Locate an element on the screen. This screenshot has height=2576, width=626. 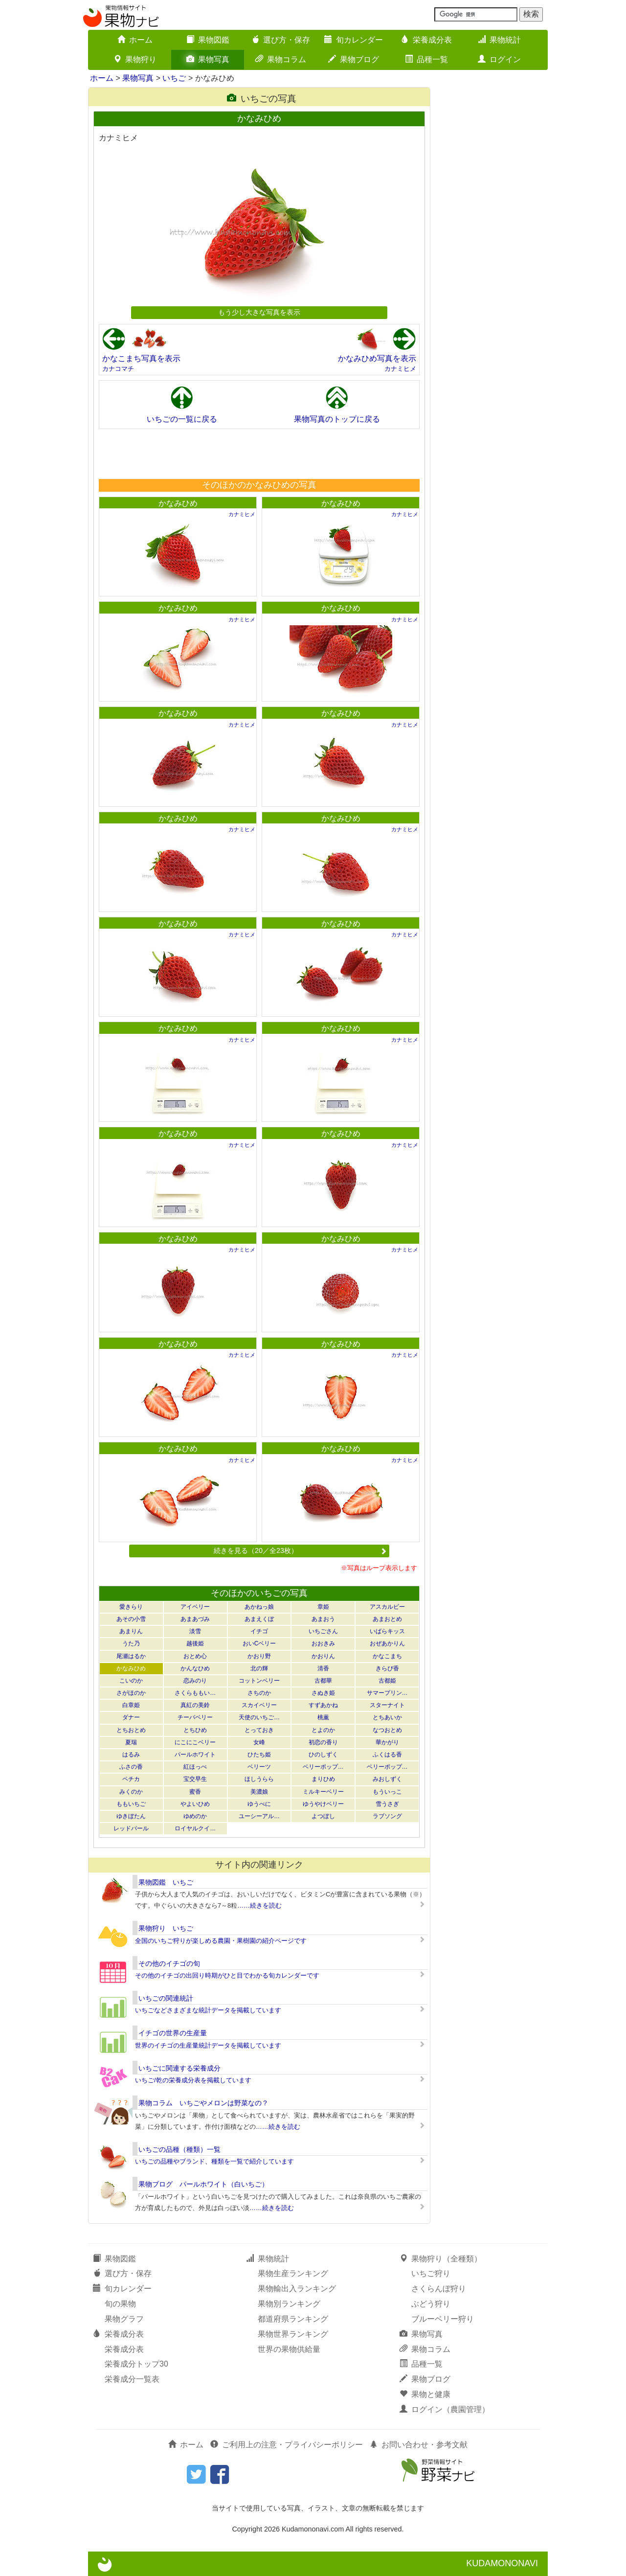
スターナイト is located at coordinates (387, 1705).